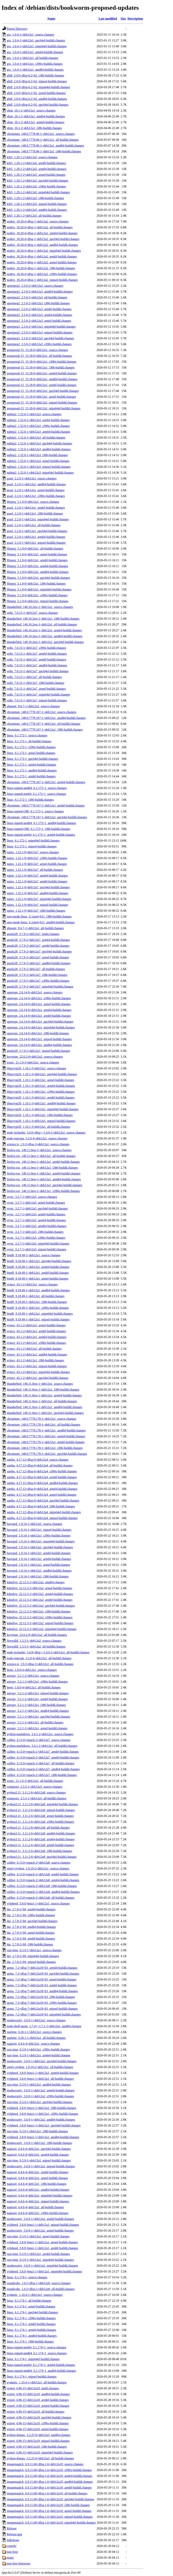 The image size is (173, 2576). Describe the element at coordinates (35, 682) in the screenshot. I see `redis_7.0.15-1~deb12u7_i386-buildd.changes` at that location.